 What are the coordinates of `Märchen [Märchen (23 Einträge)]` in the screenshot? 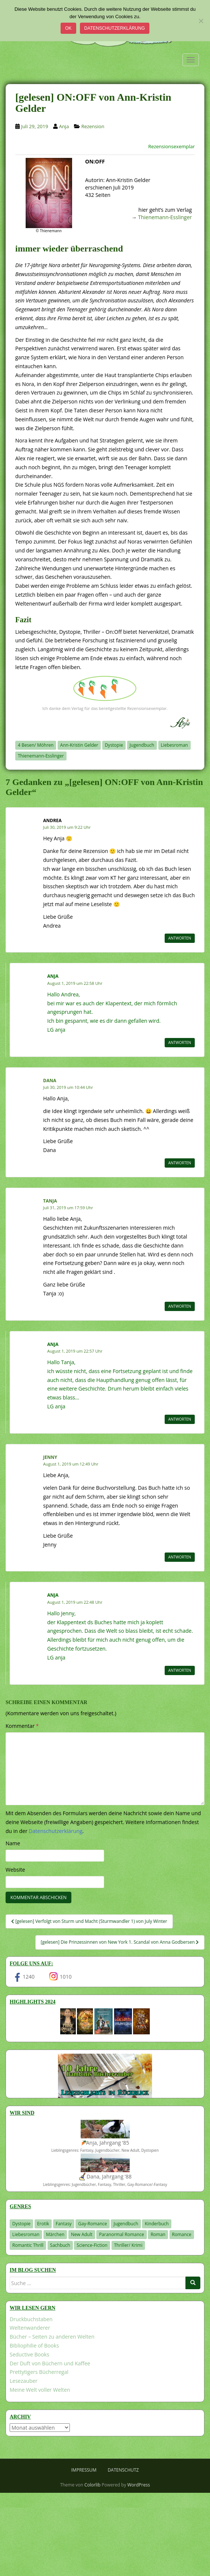 It's located at (55, 2234).